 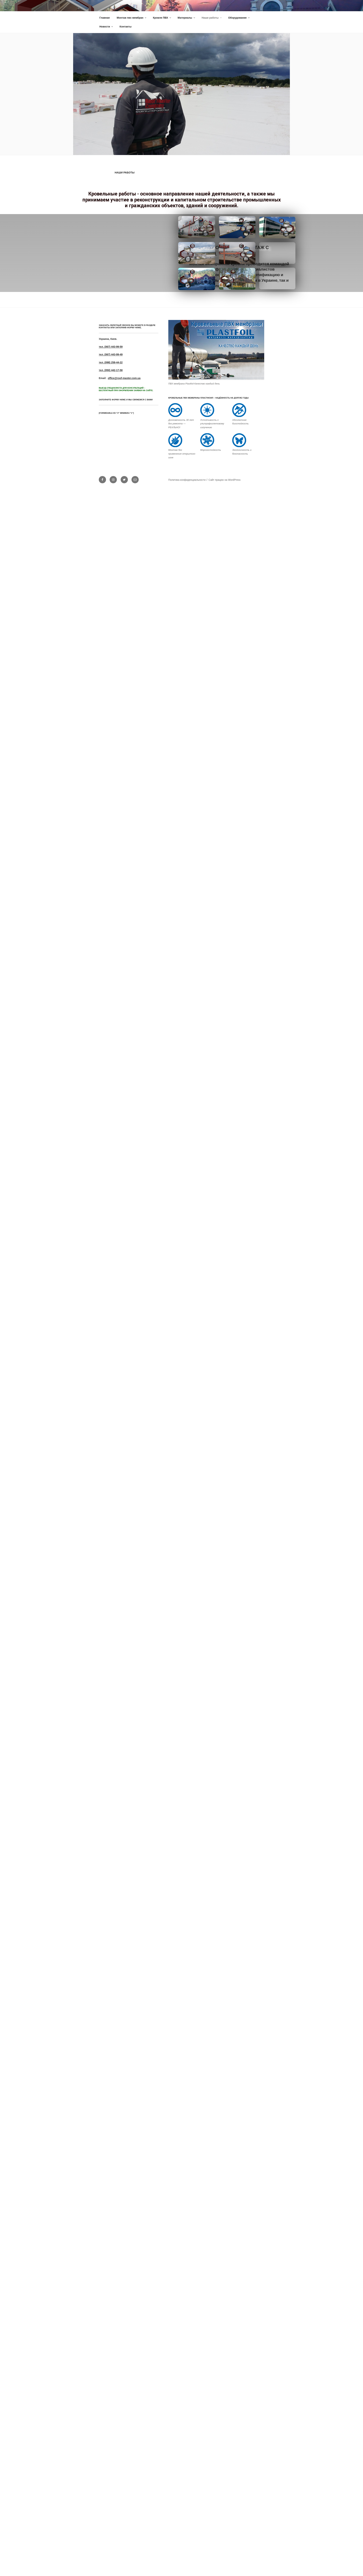 I want to click on тел. (050) 442-17-58, so click(x=111, y=370).